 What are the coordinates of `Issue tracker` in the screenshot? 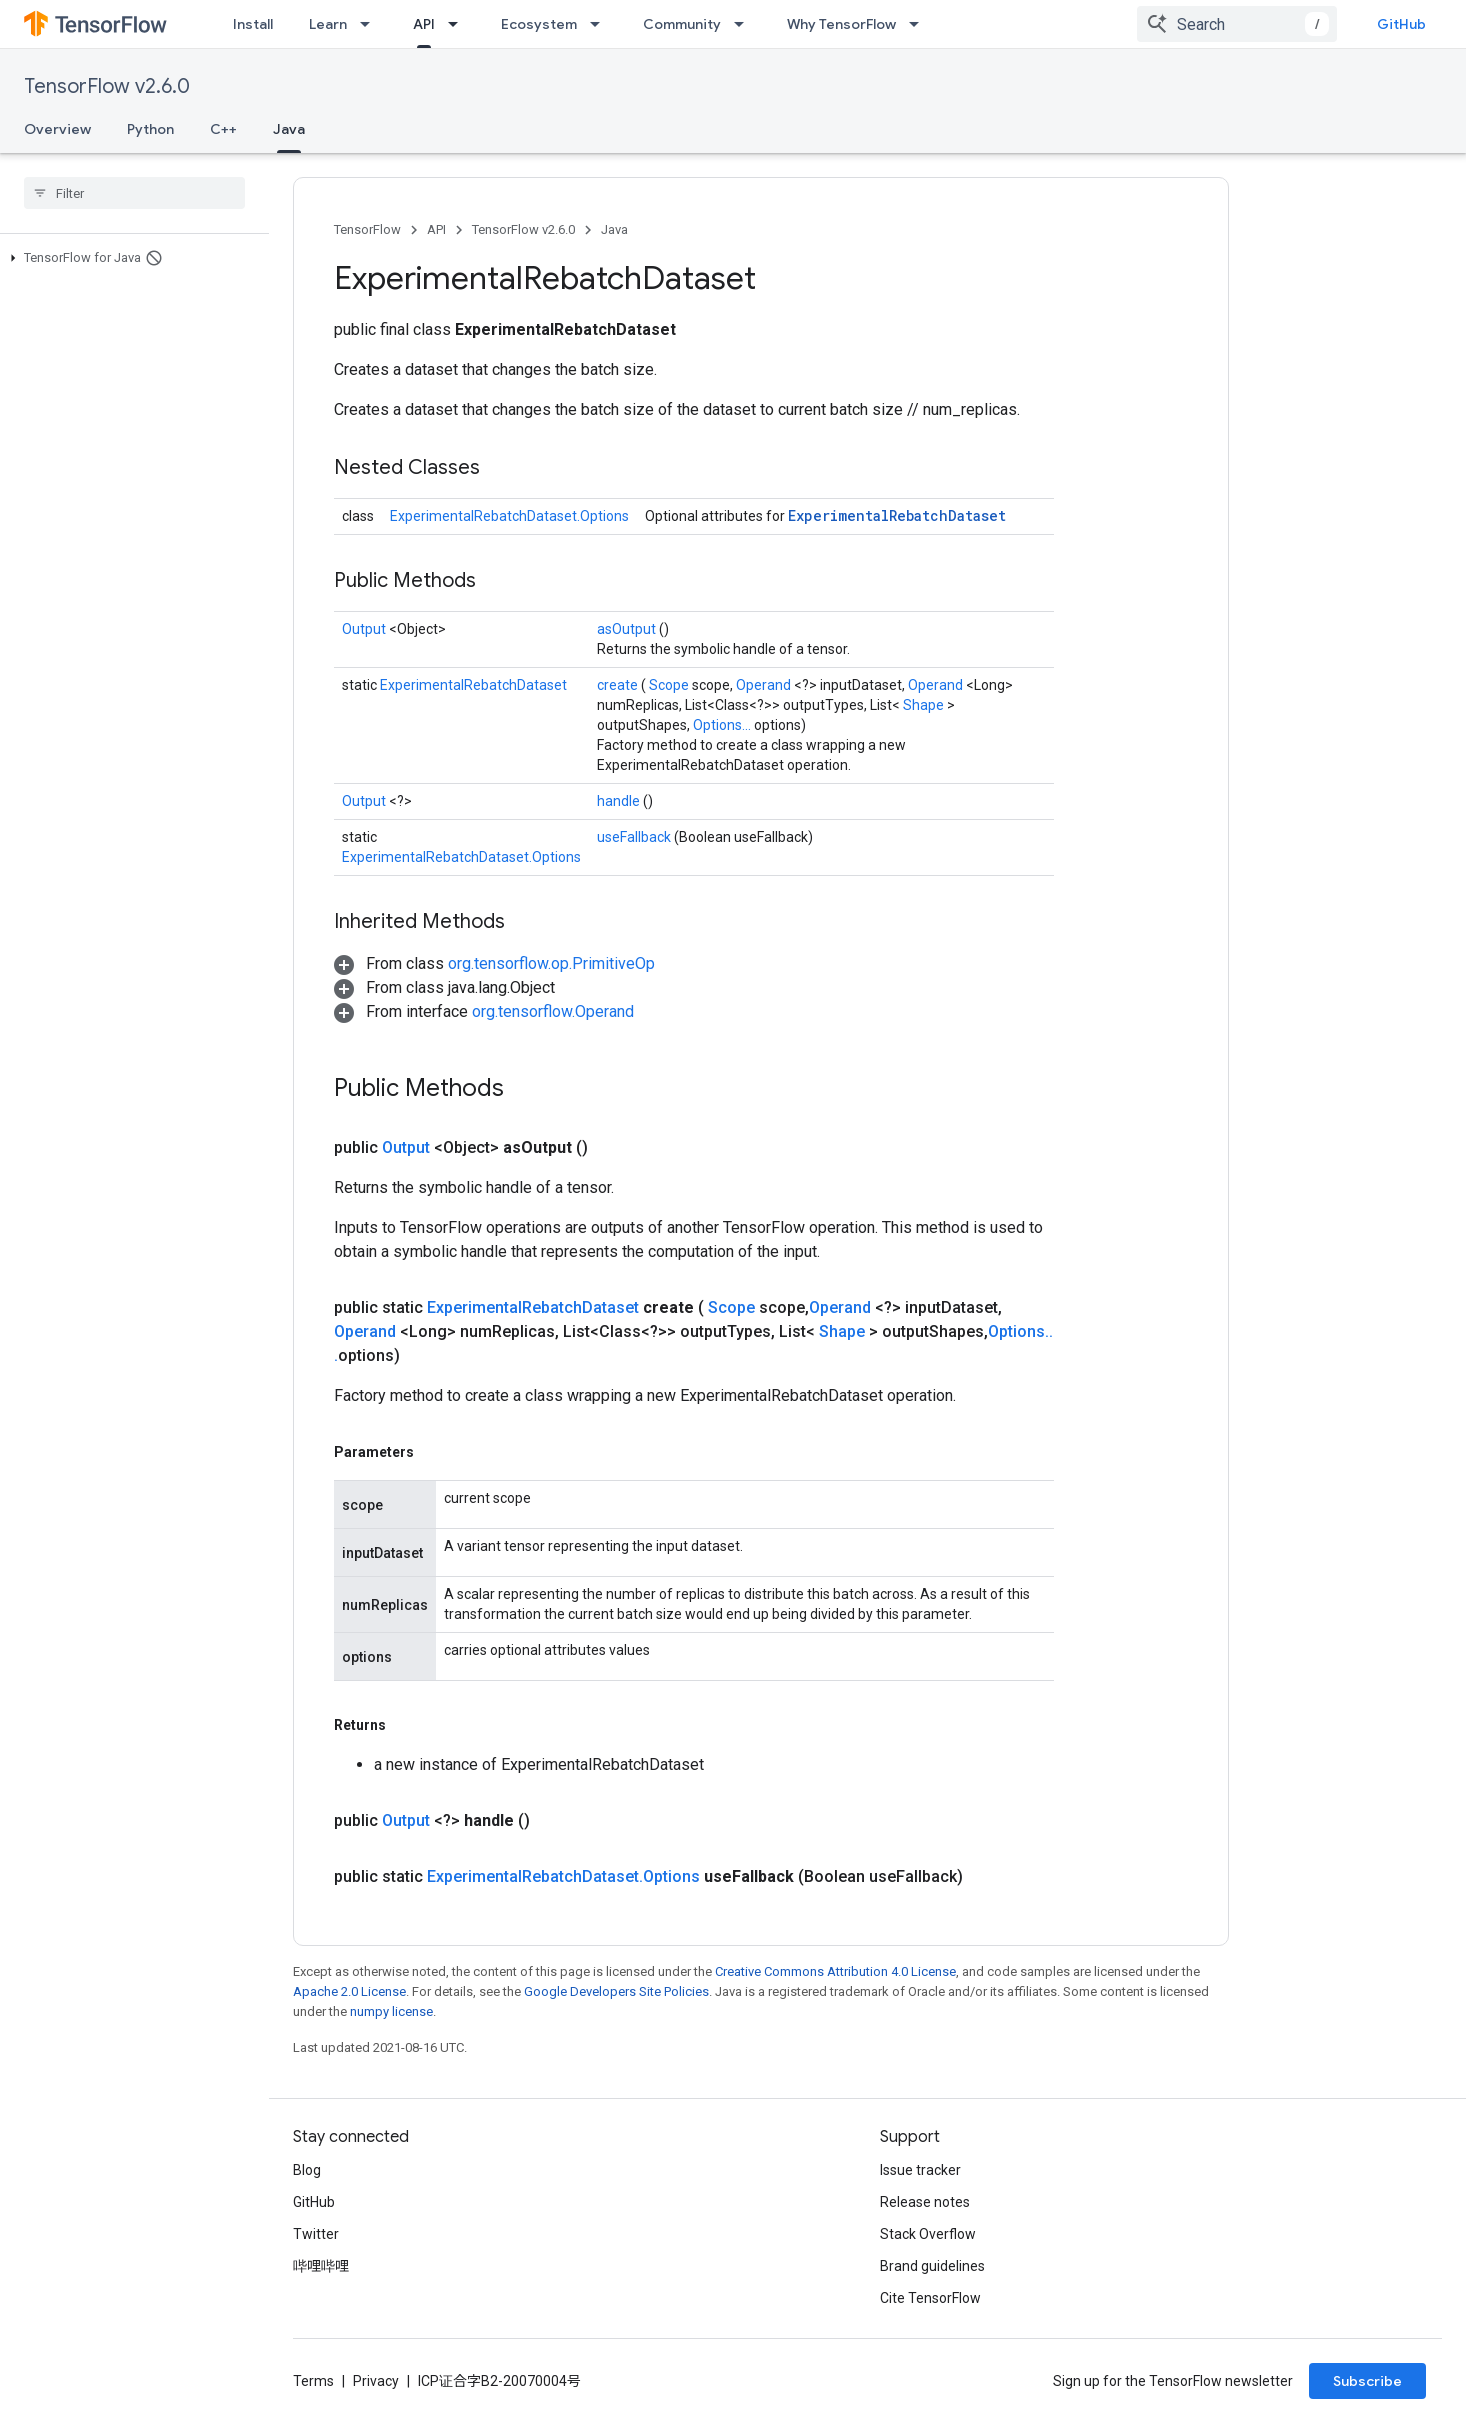 It's located at (920, 2170).